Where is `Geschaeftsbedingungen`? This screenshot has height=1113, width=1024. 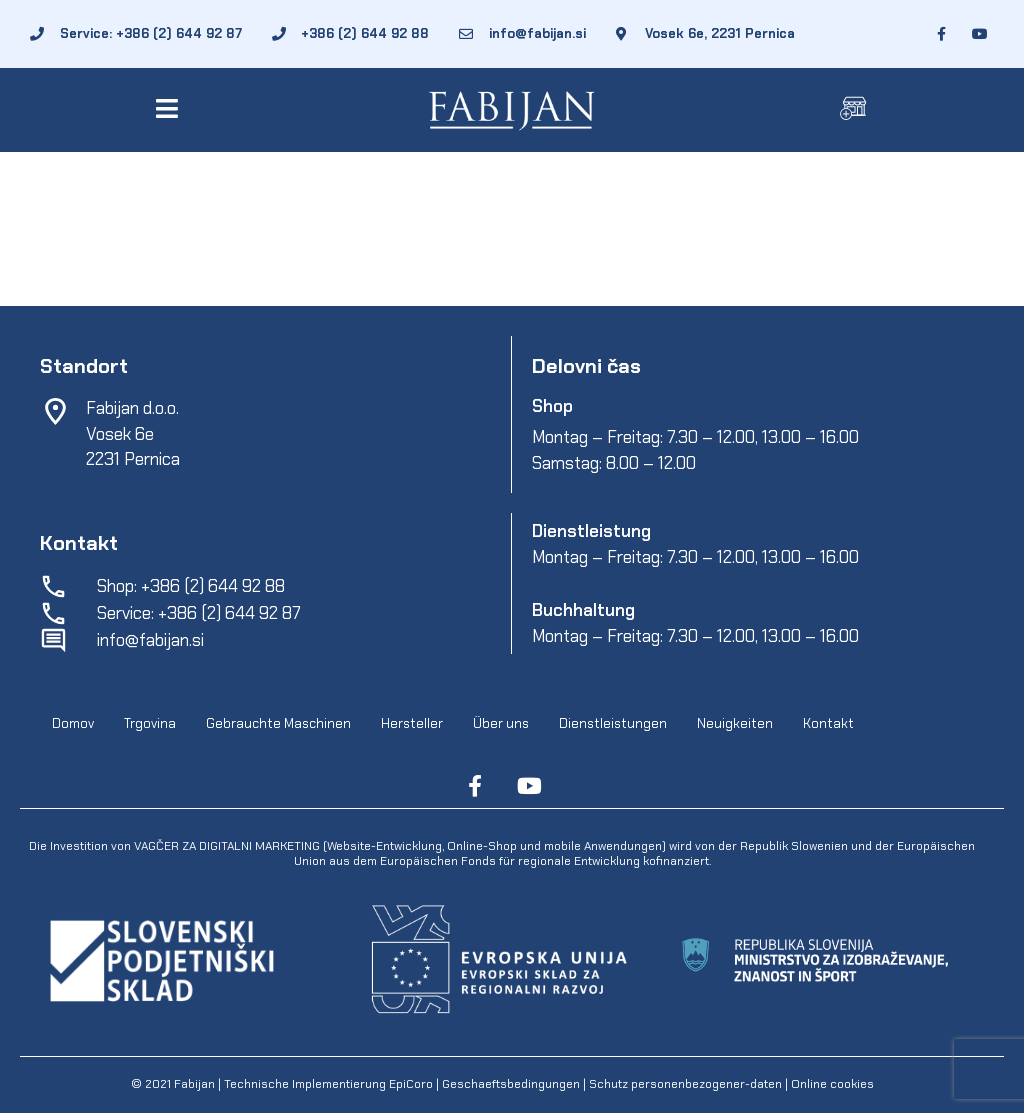 Geschaeftsbedingungen is located at coordinates (512, 1084).